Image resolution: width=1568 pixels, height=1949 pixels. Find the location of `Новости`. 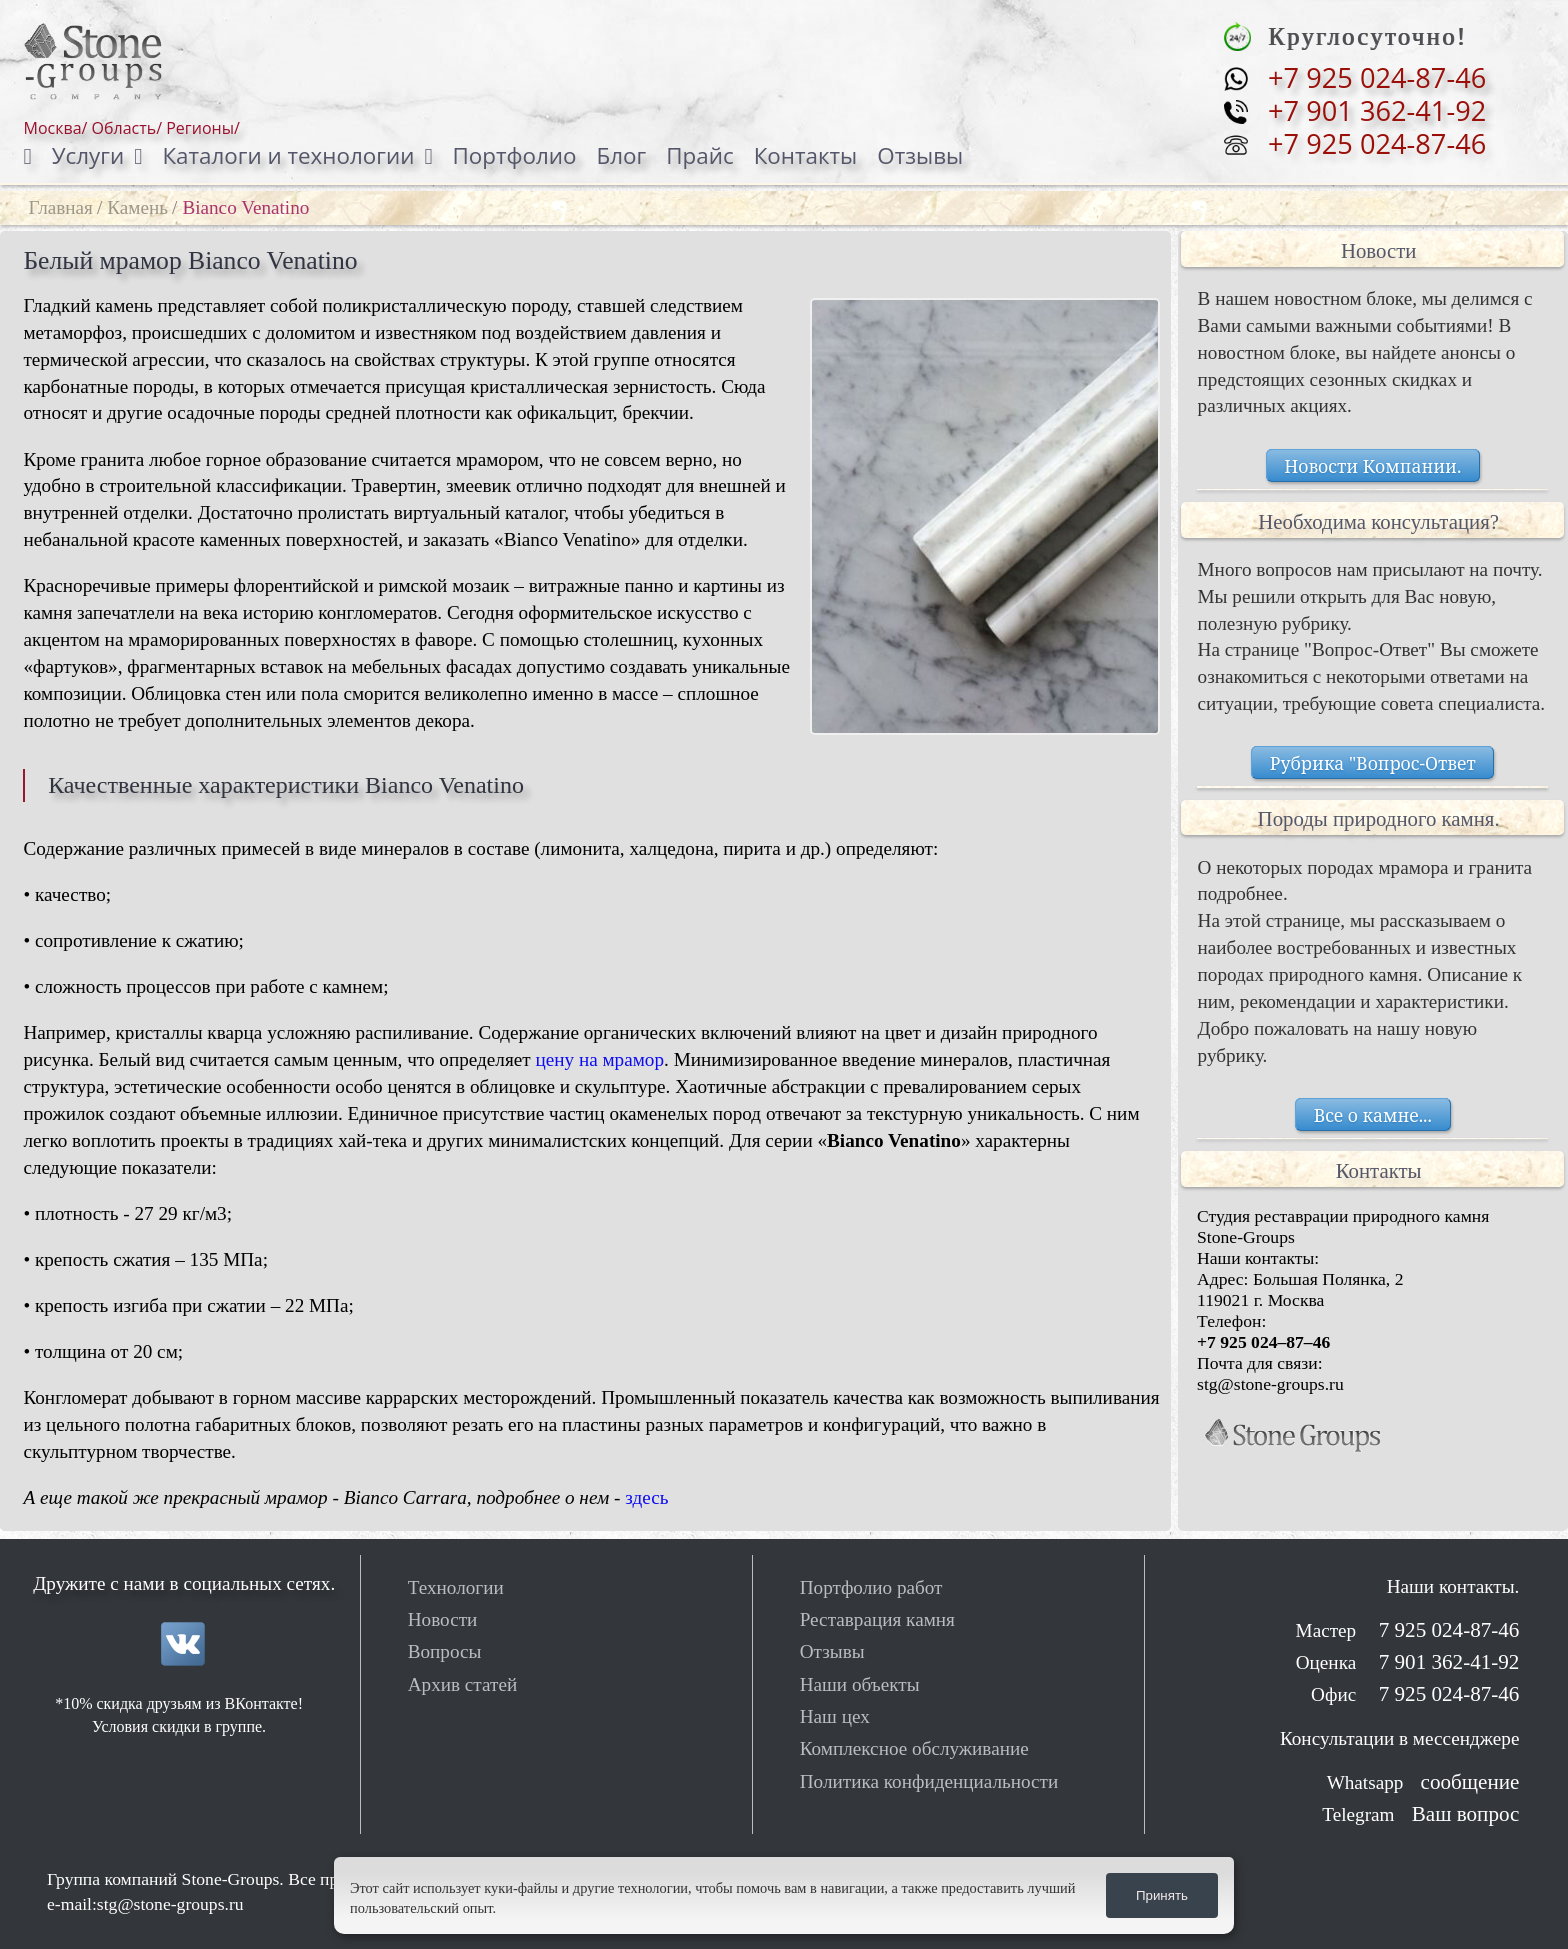

Новости is located at coordinates (443, 1619).